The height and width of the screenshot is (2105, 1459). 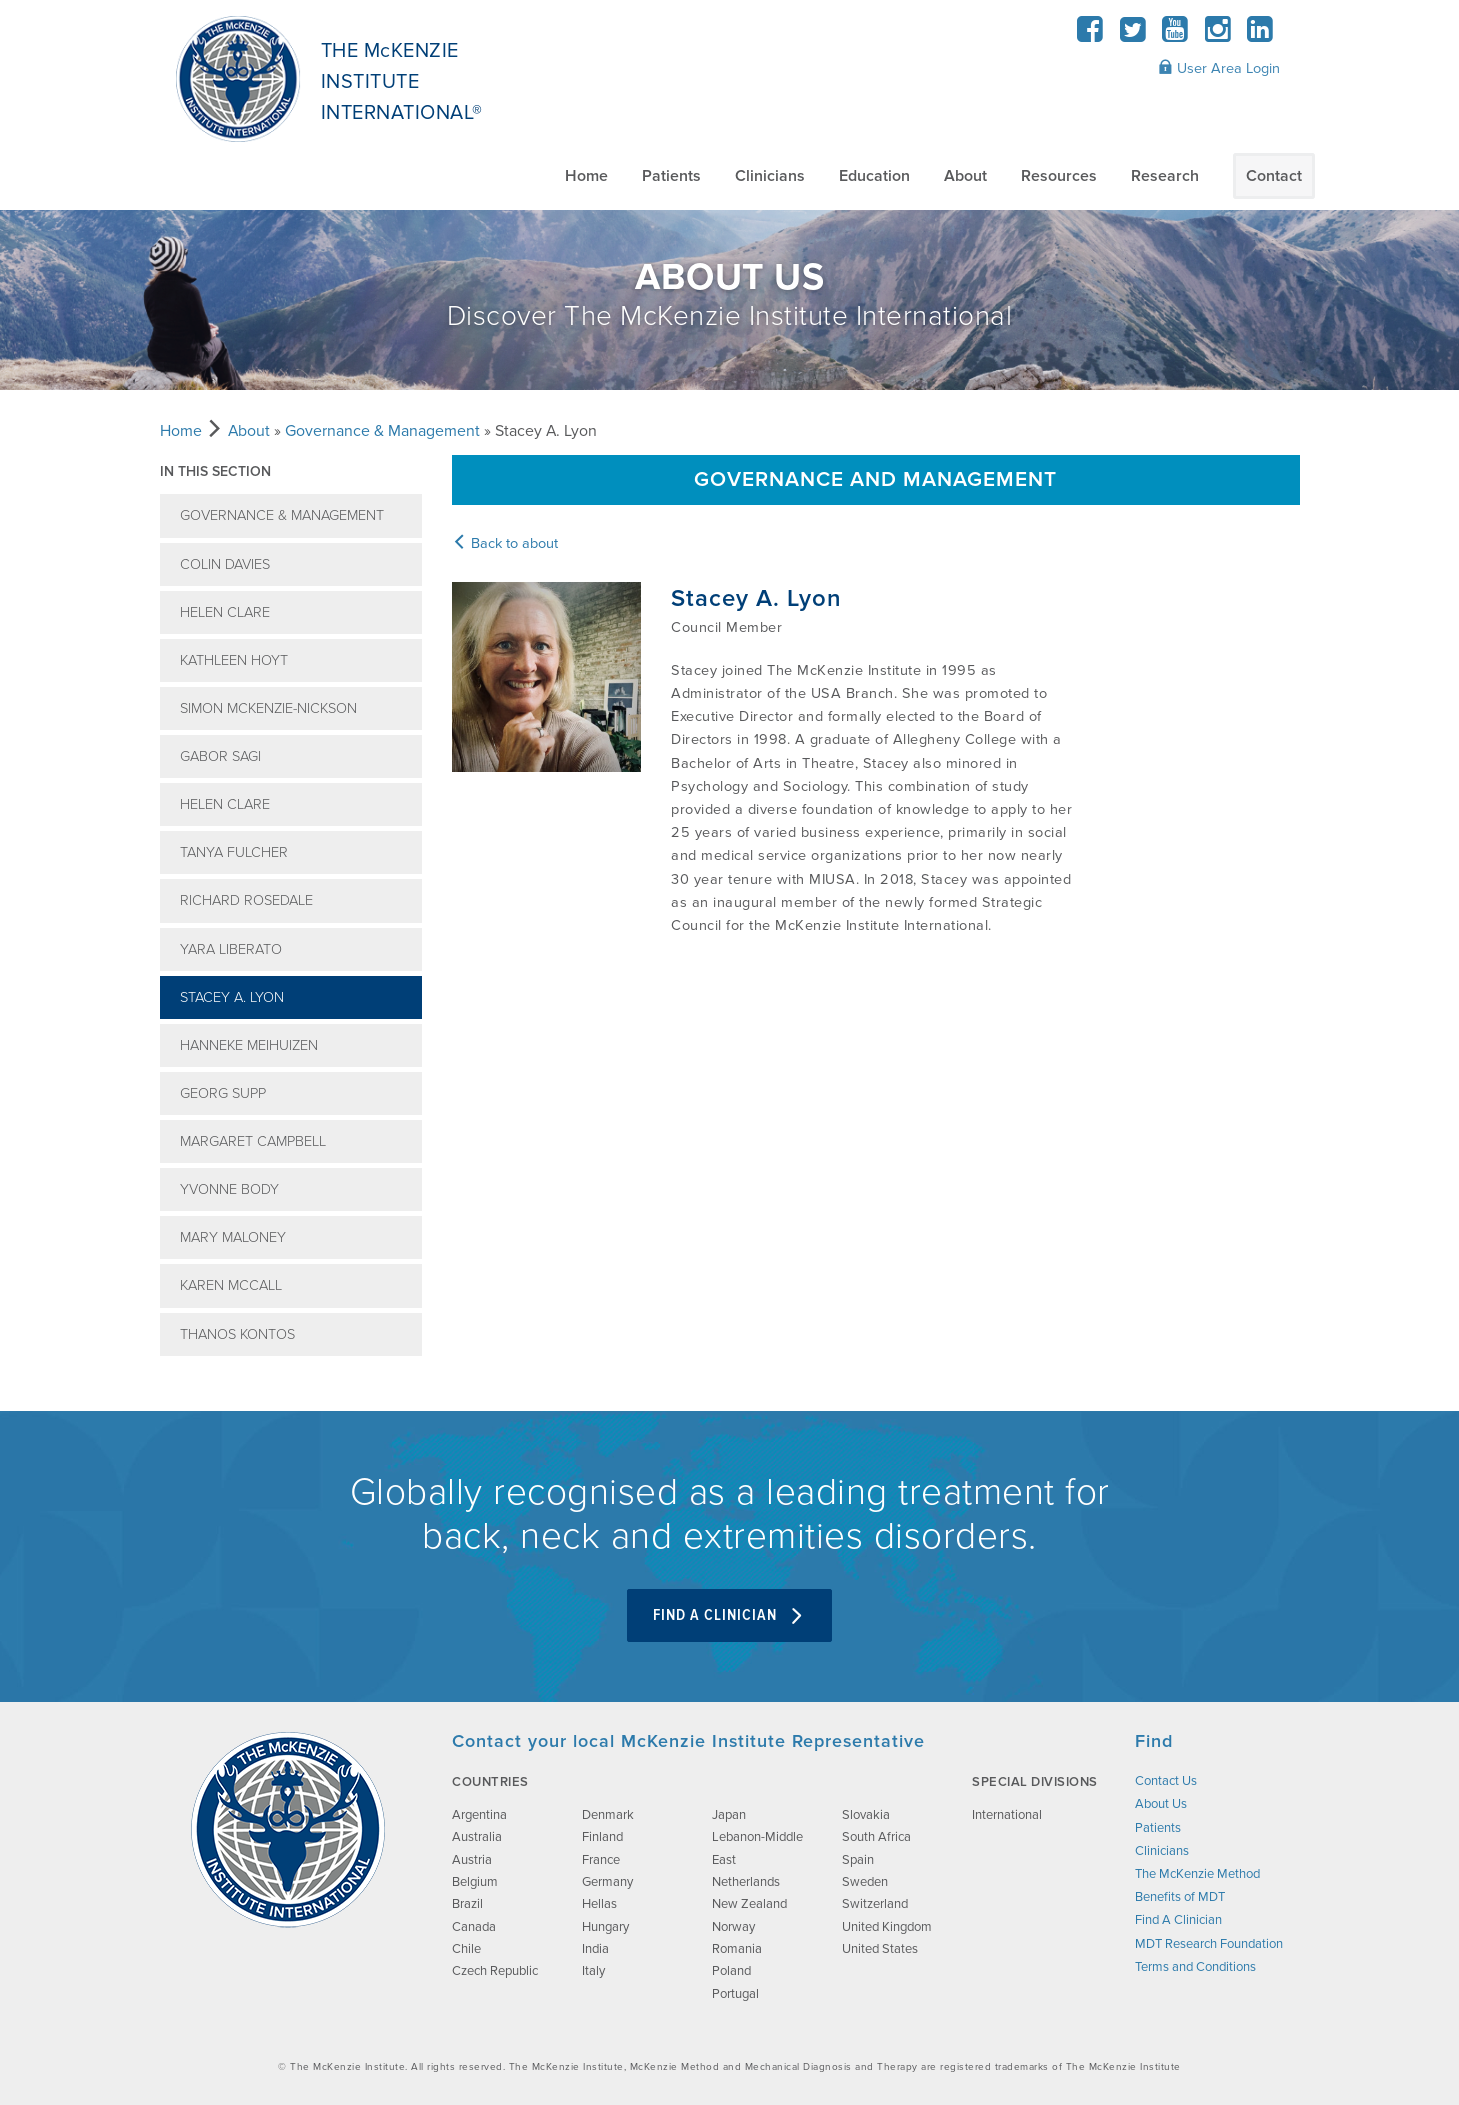 What do you see at coordinates (1180, 1897) in the screenshot?
I see `Benefits of MDT` at bounding box center [1180, 1897].